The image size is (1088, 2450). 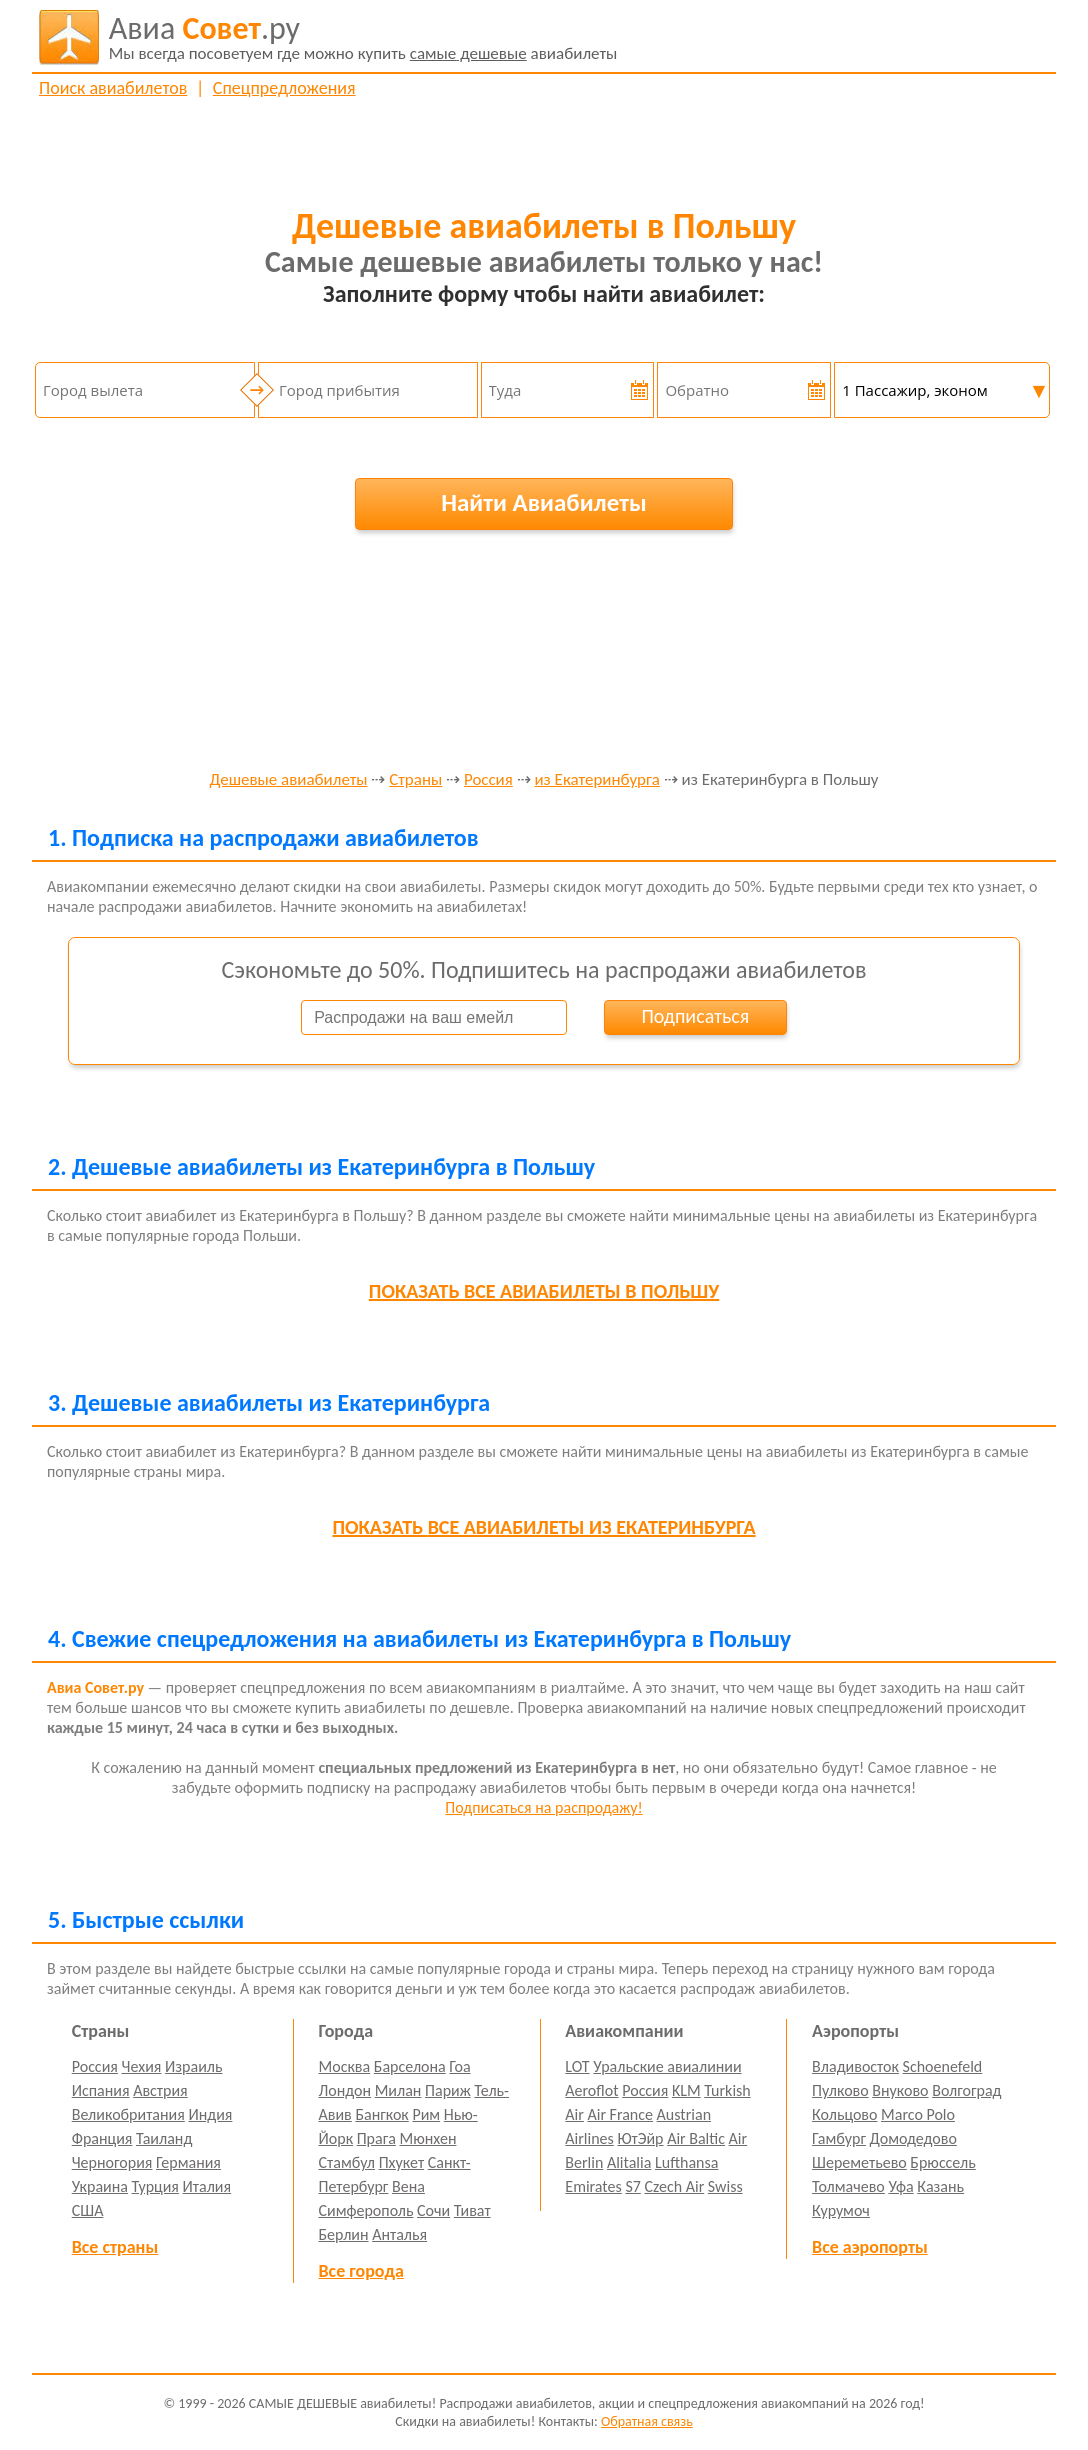 I want to click on Барселона, so click(x=410, y=2066).